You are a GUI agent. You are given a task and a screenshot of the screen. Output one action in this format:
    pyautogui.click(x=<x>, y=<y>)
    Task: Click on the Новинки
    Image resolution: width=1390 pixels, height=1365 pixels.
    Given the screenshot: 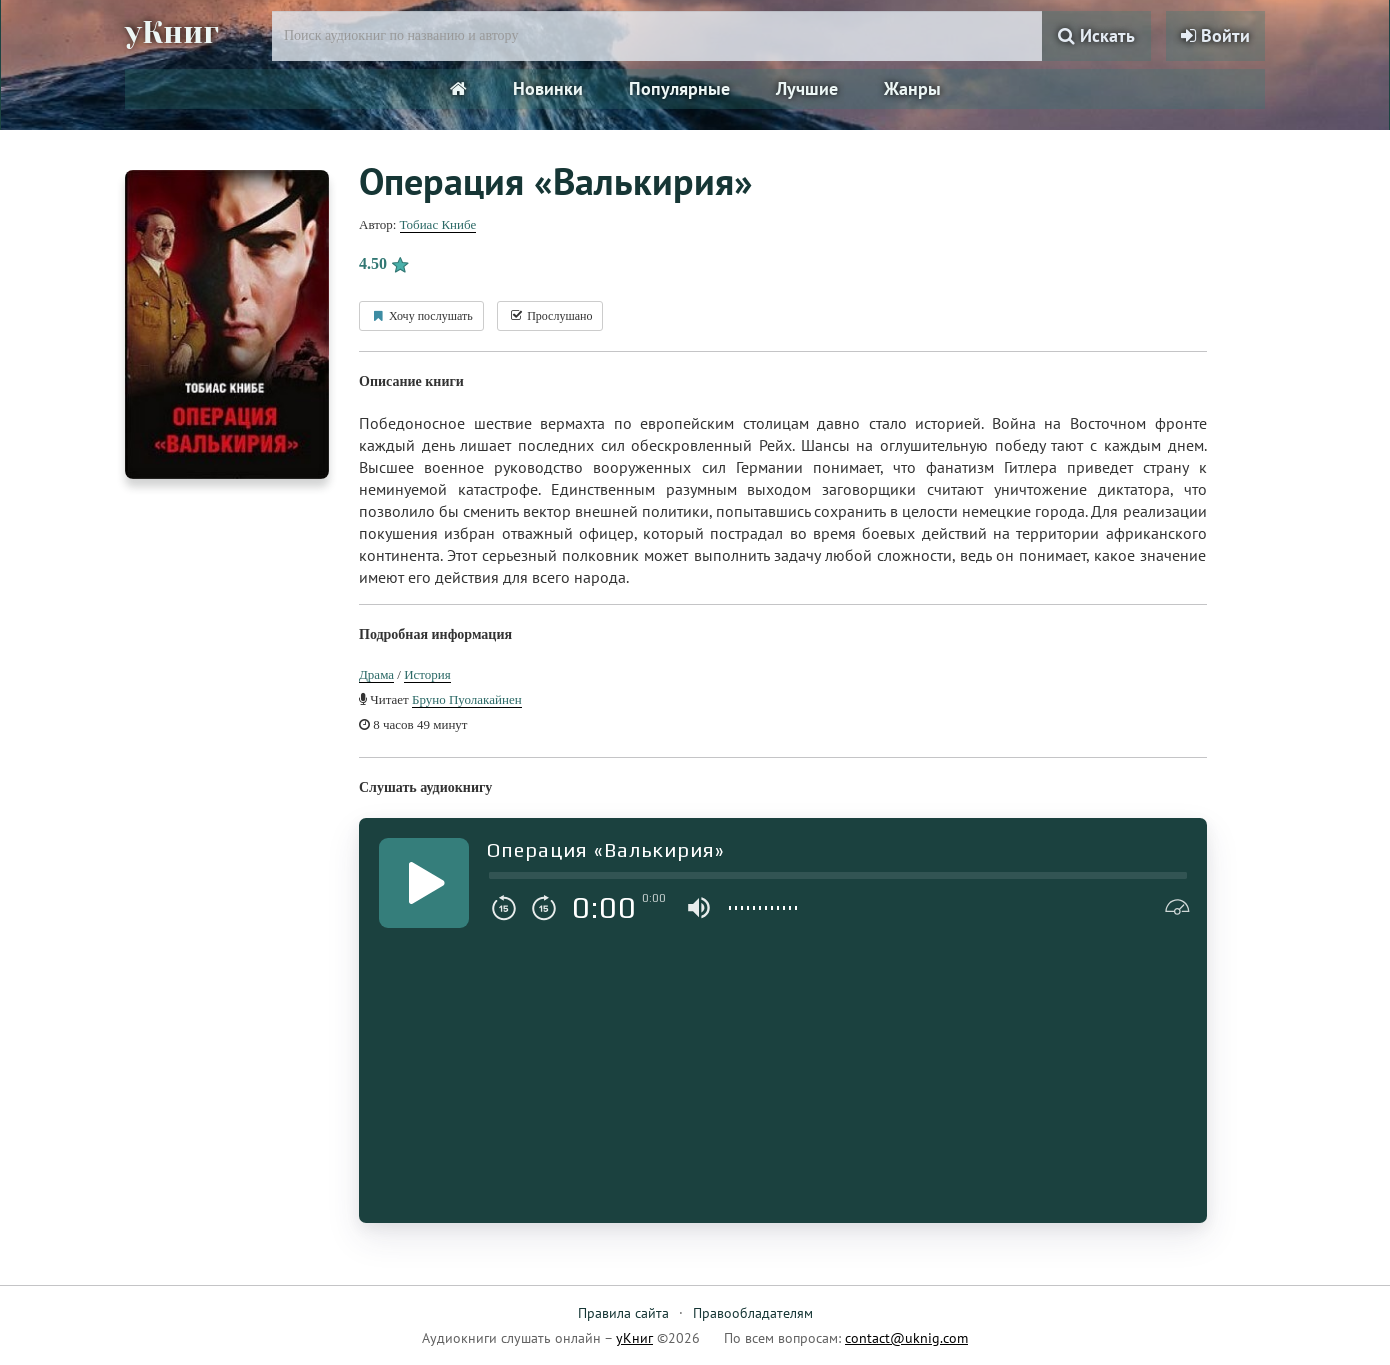 What is the action you would take?
    pyautogui.click(x=548, y=88)
    